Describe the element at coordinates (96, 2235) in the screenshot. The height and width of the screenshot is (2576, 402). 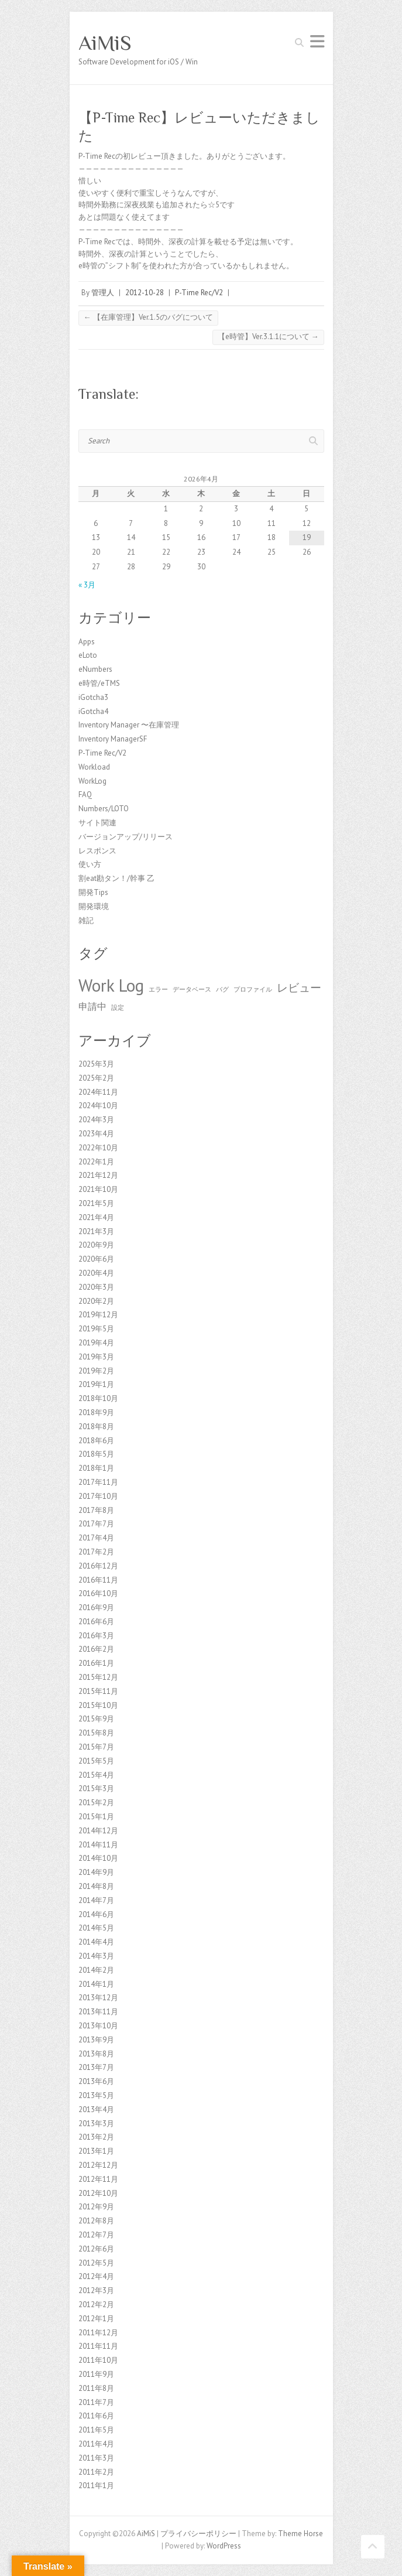
I see `2012年7月` at that location.